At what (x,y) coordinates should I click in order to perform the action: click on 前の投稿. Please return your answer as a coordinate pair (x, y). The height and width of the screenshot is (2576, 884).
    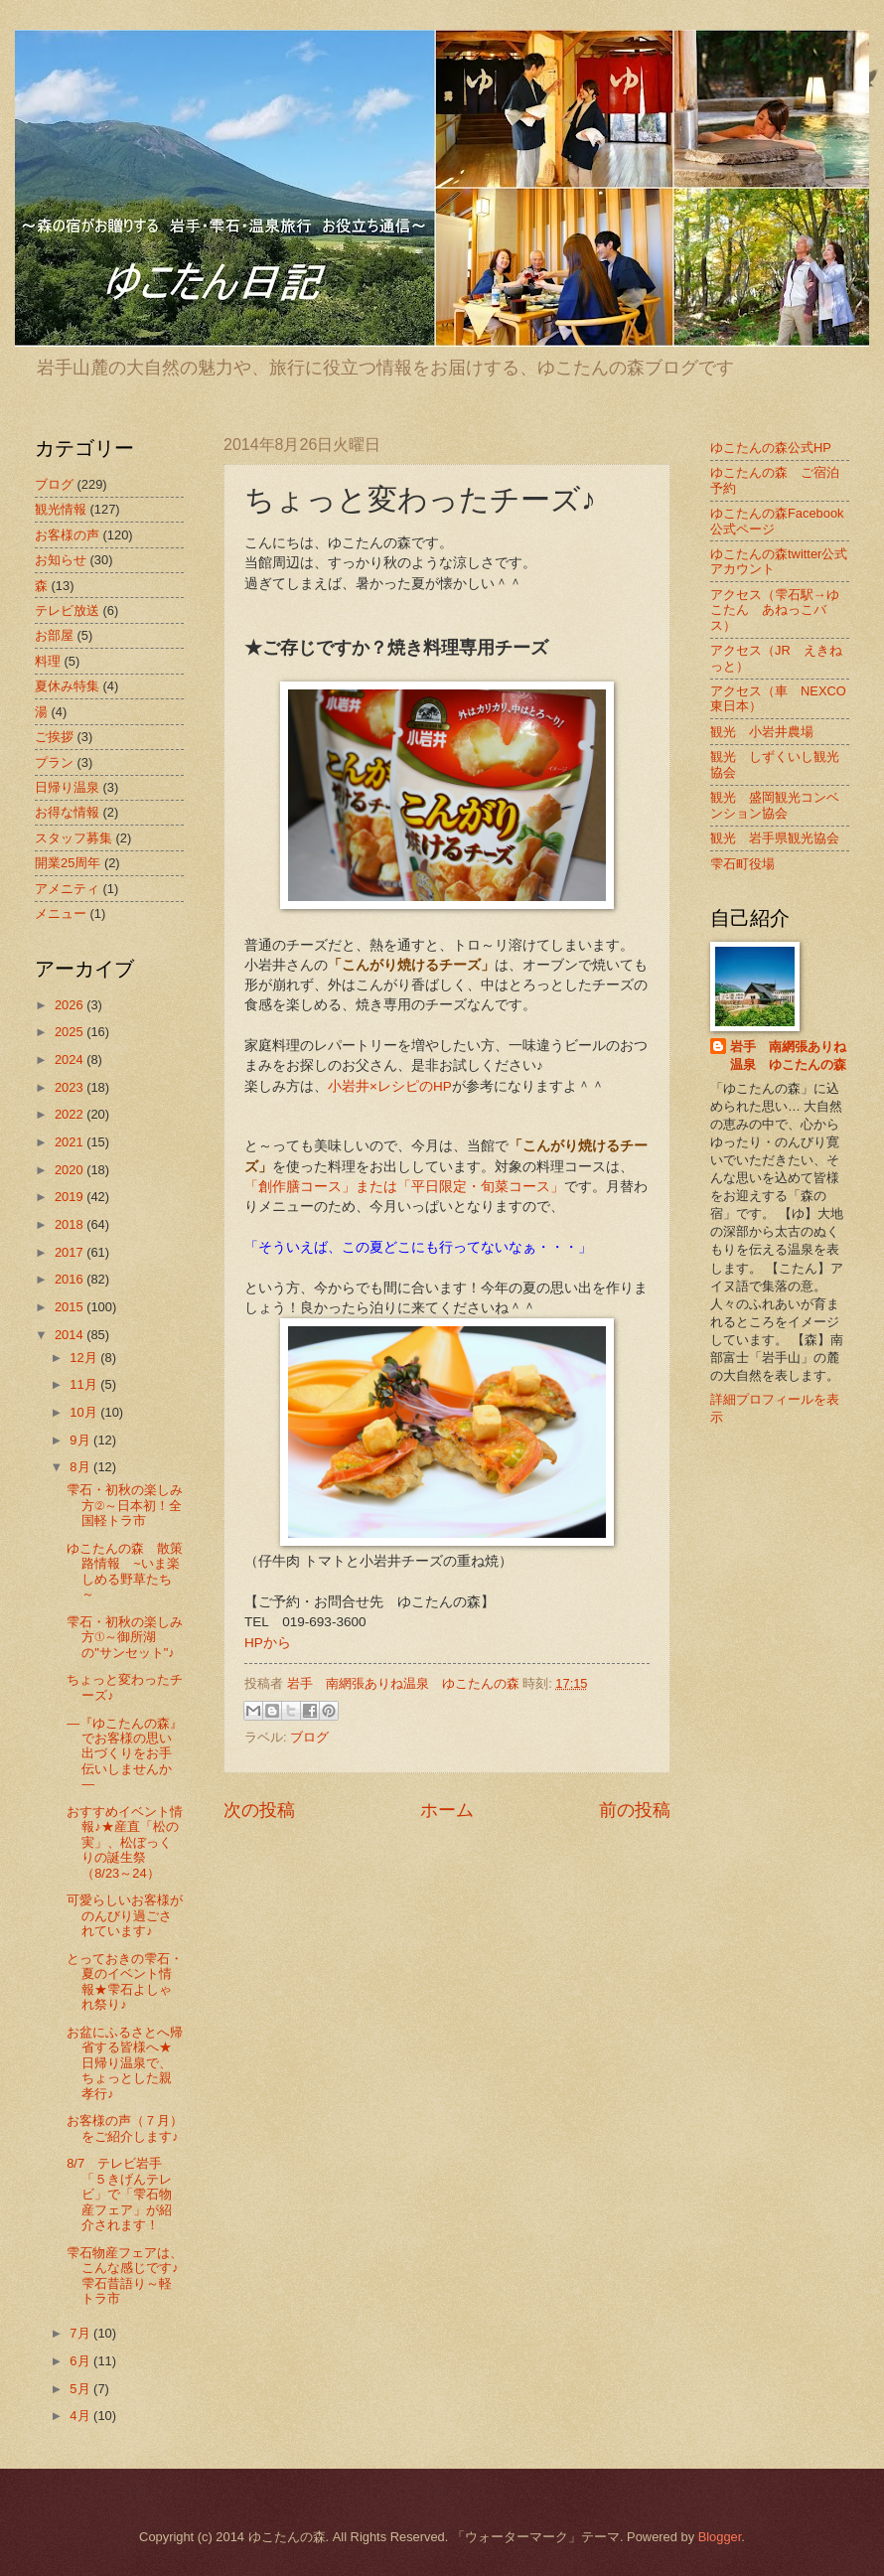
    Looking at the image, I should click on (634, 1810).